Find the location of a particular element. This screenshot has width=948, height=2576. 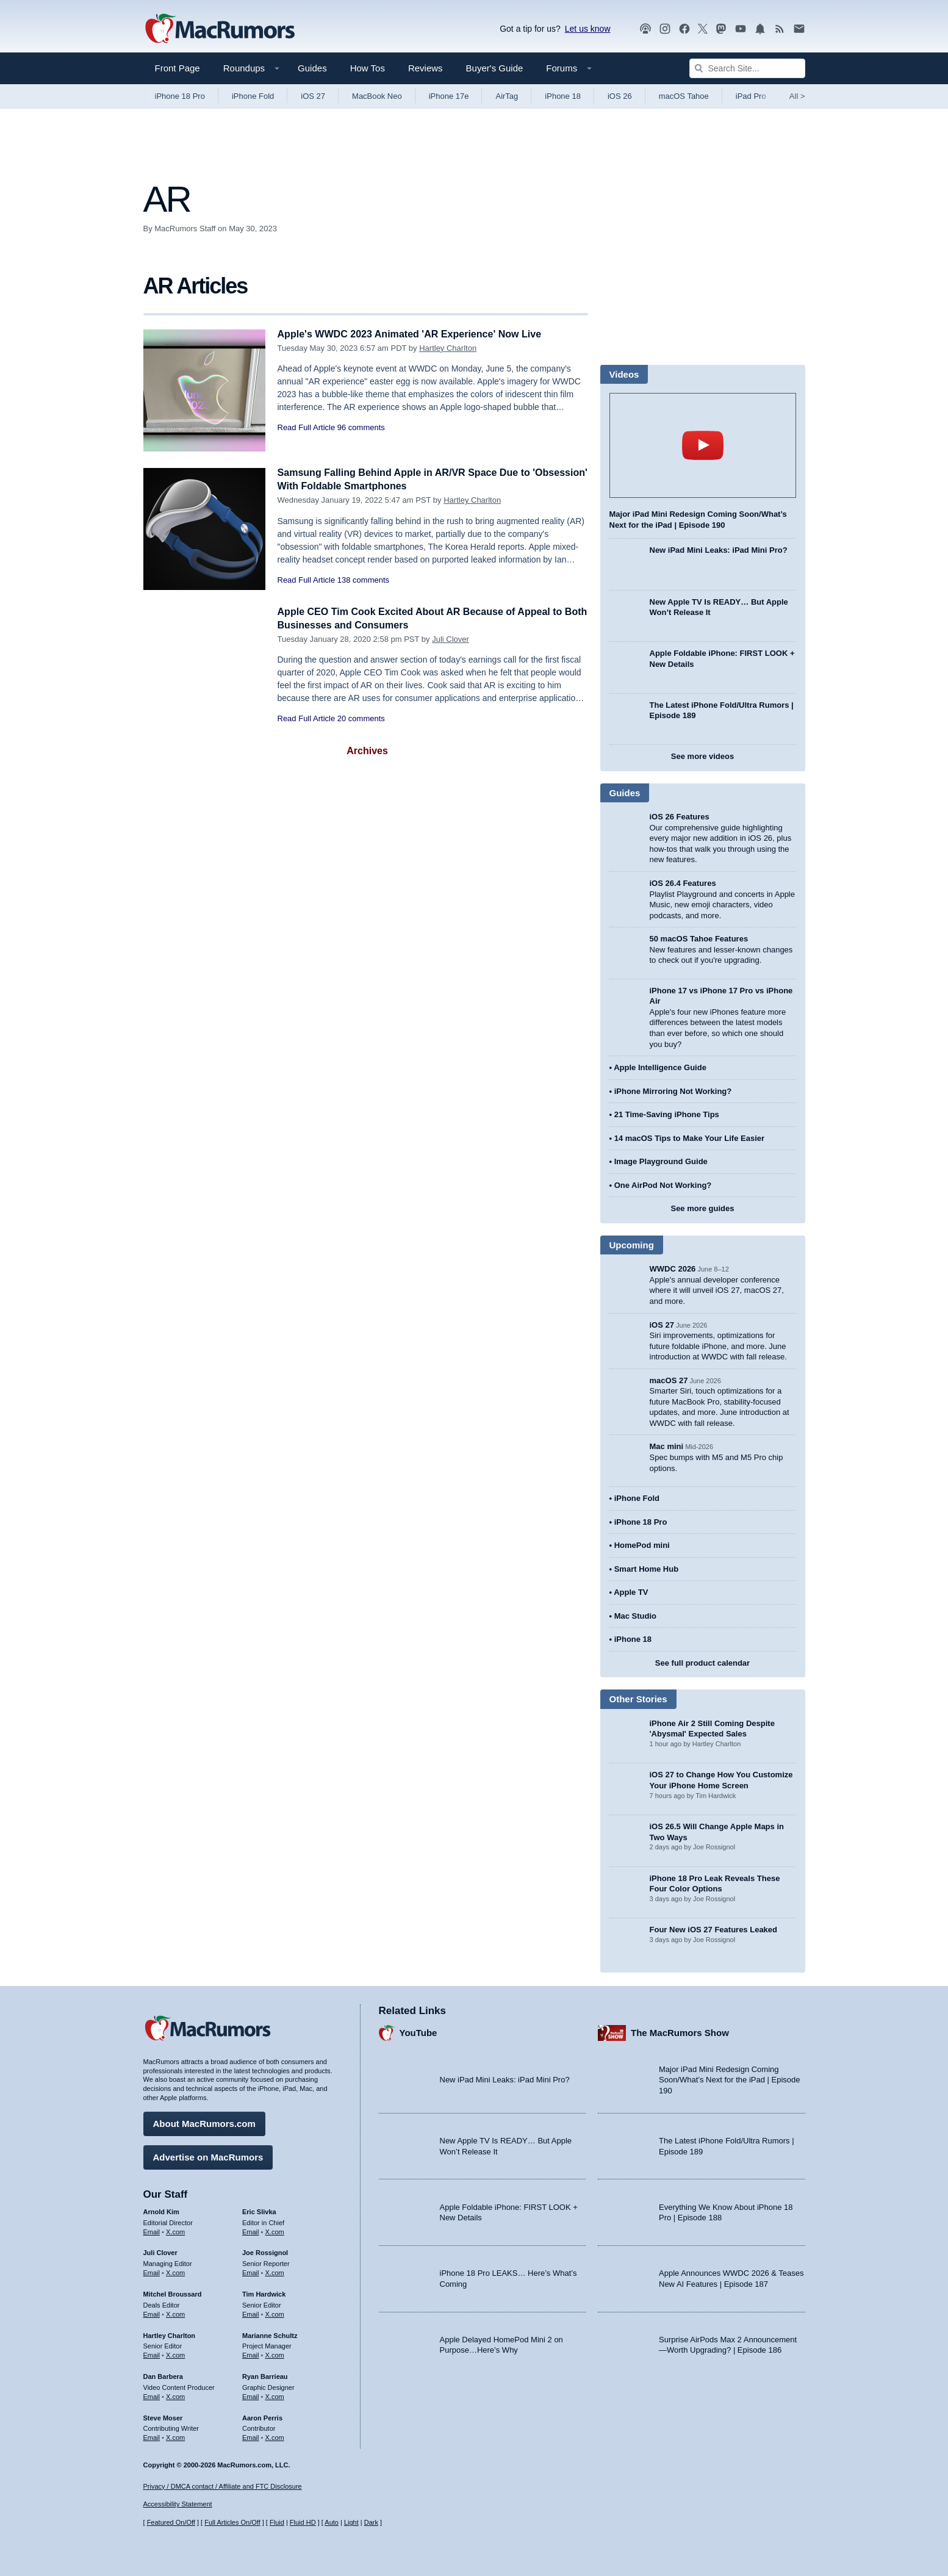

138 comments is located at coordinates (363, 580).